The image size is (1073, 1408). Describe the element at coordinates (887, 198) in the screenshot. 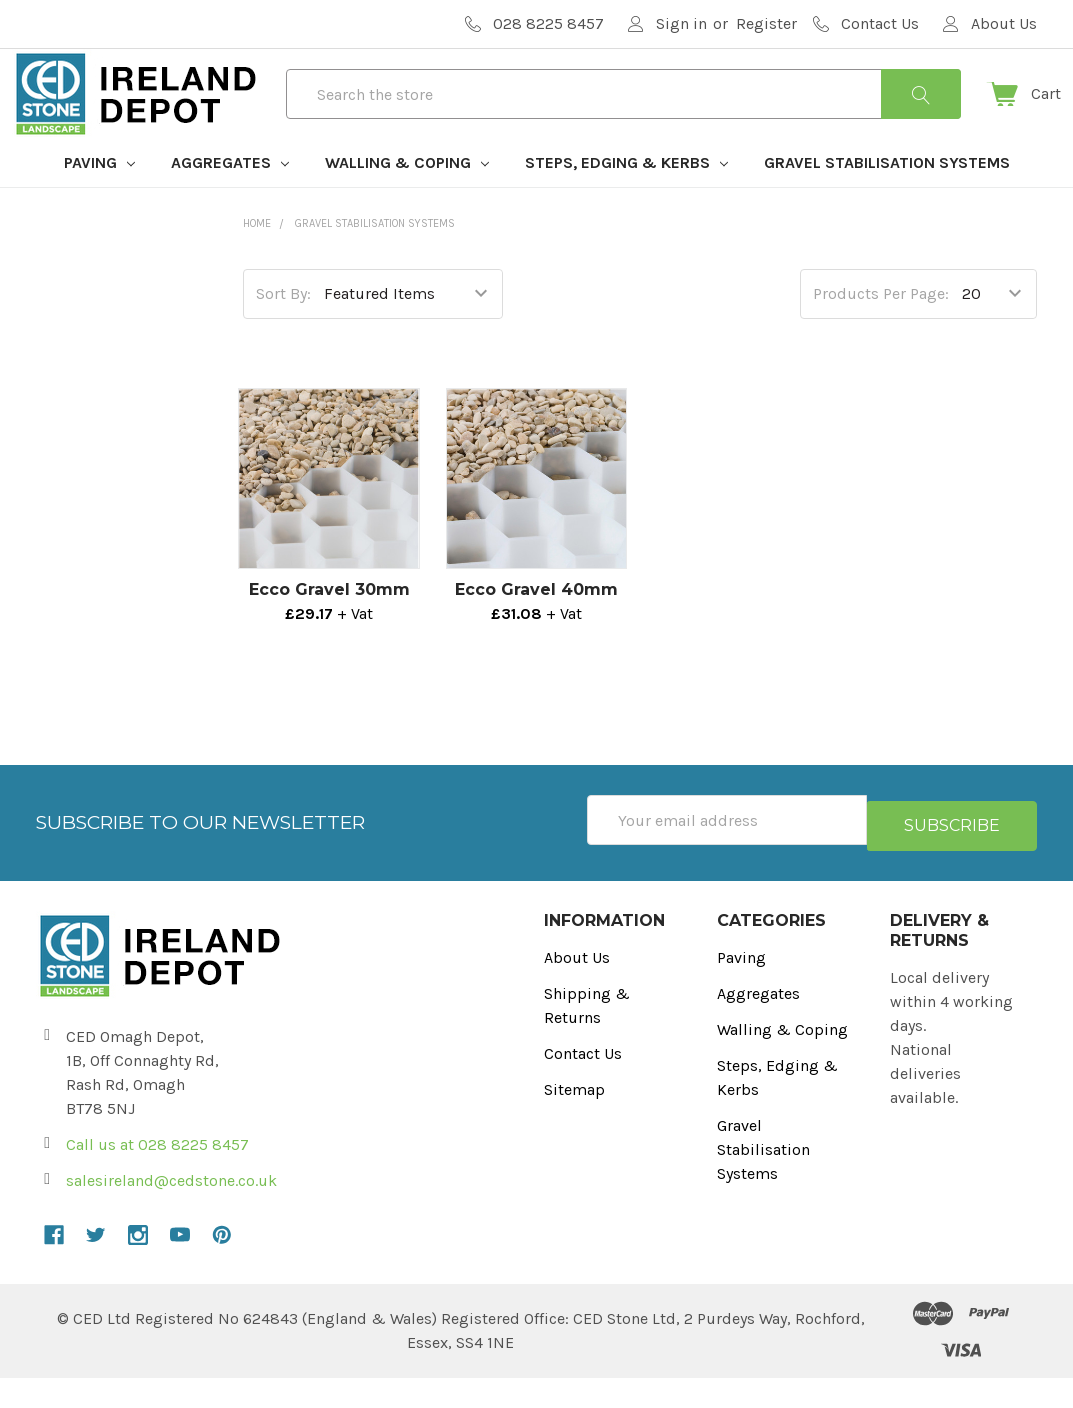

I see `Gravel Stabilisation Systems` at that location.